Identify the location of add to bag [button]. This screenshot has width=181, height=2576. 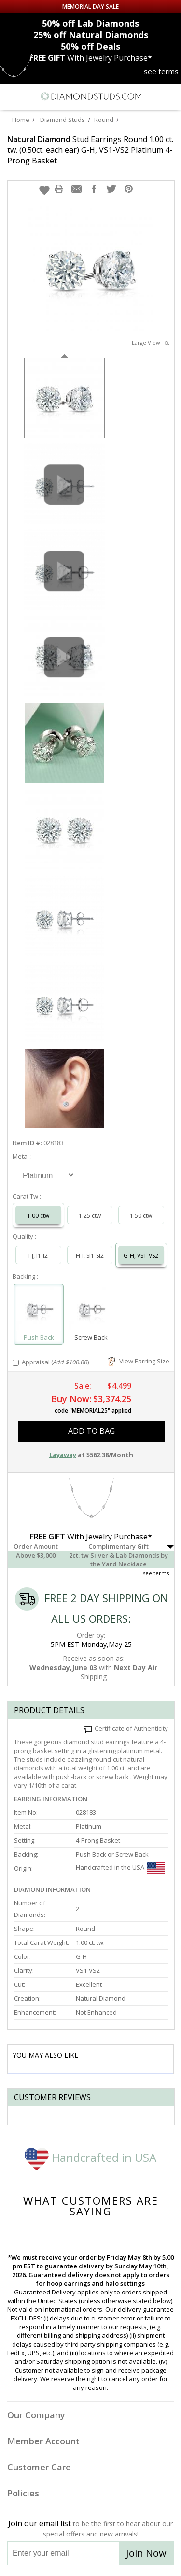
(91, 1431).